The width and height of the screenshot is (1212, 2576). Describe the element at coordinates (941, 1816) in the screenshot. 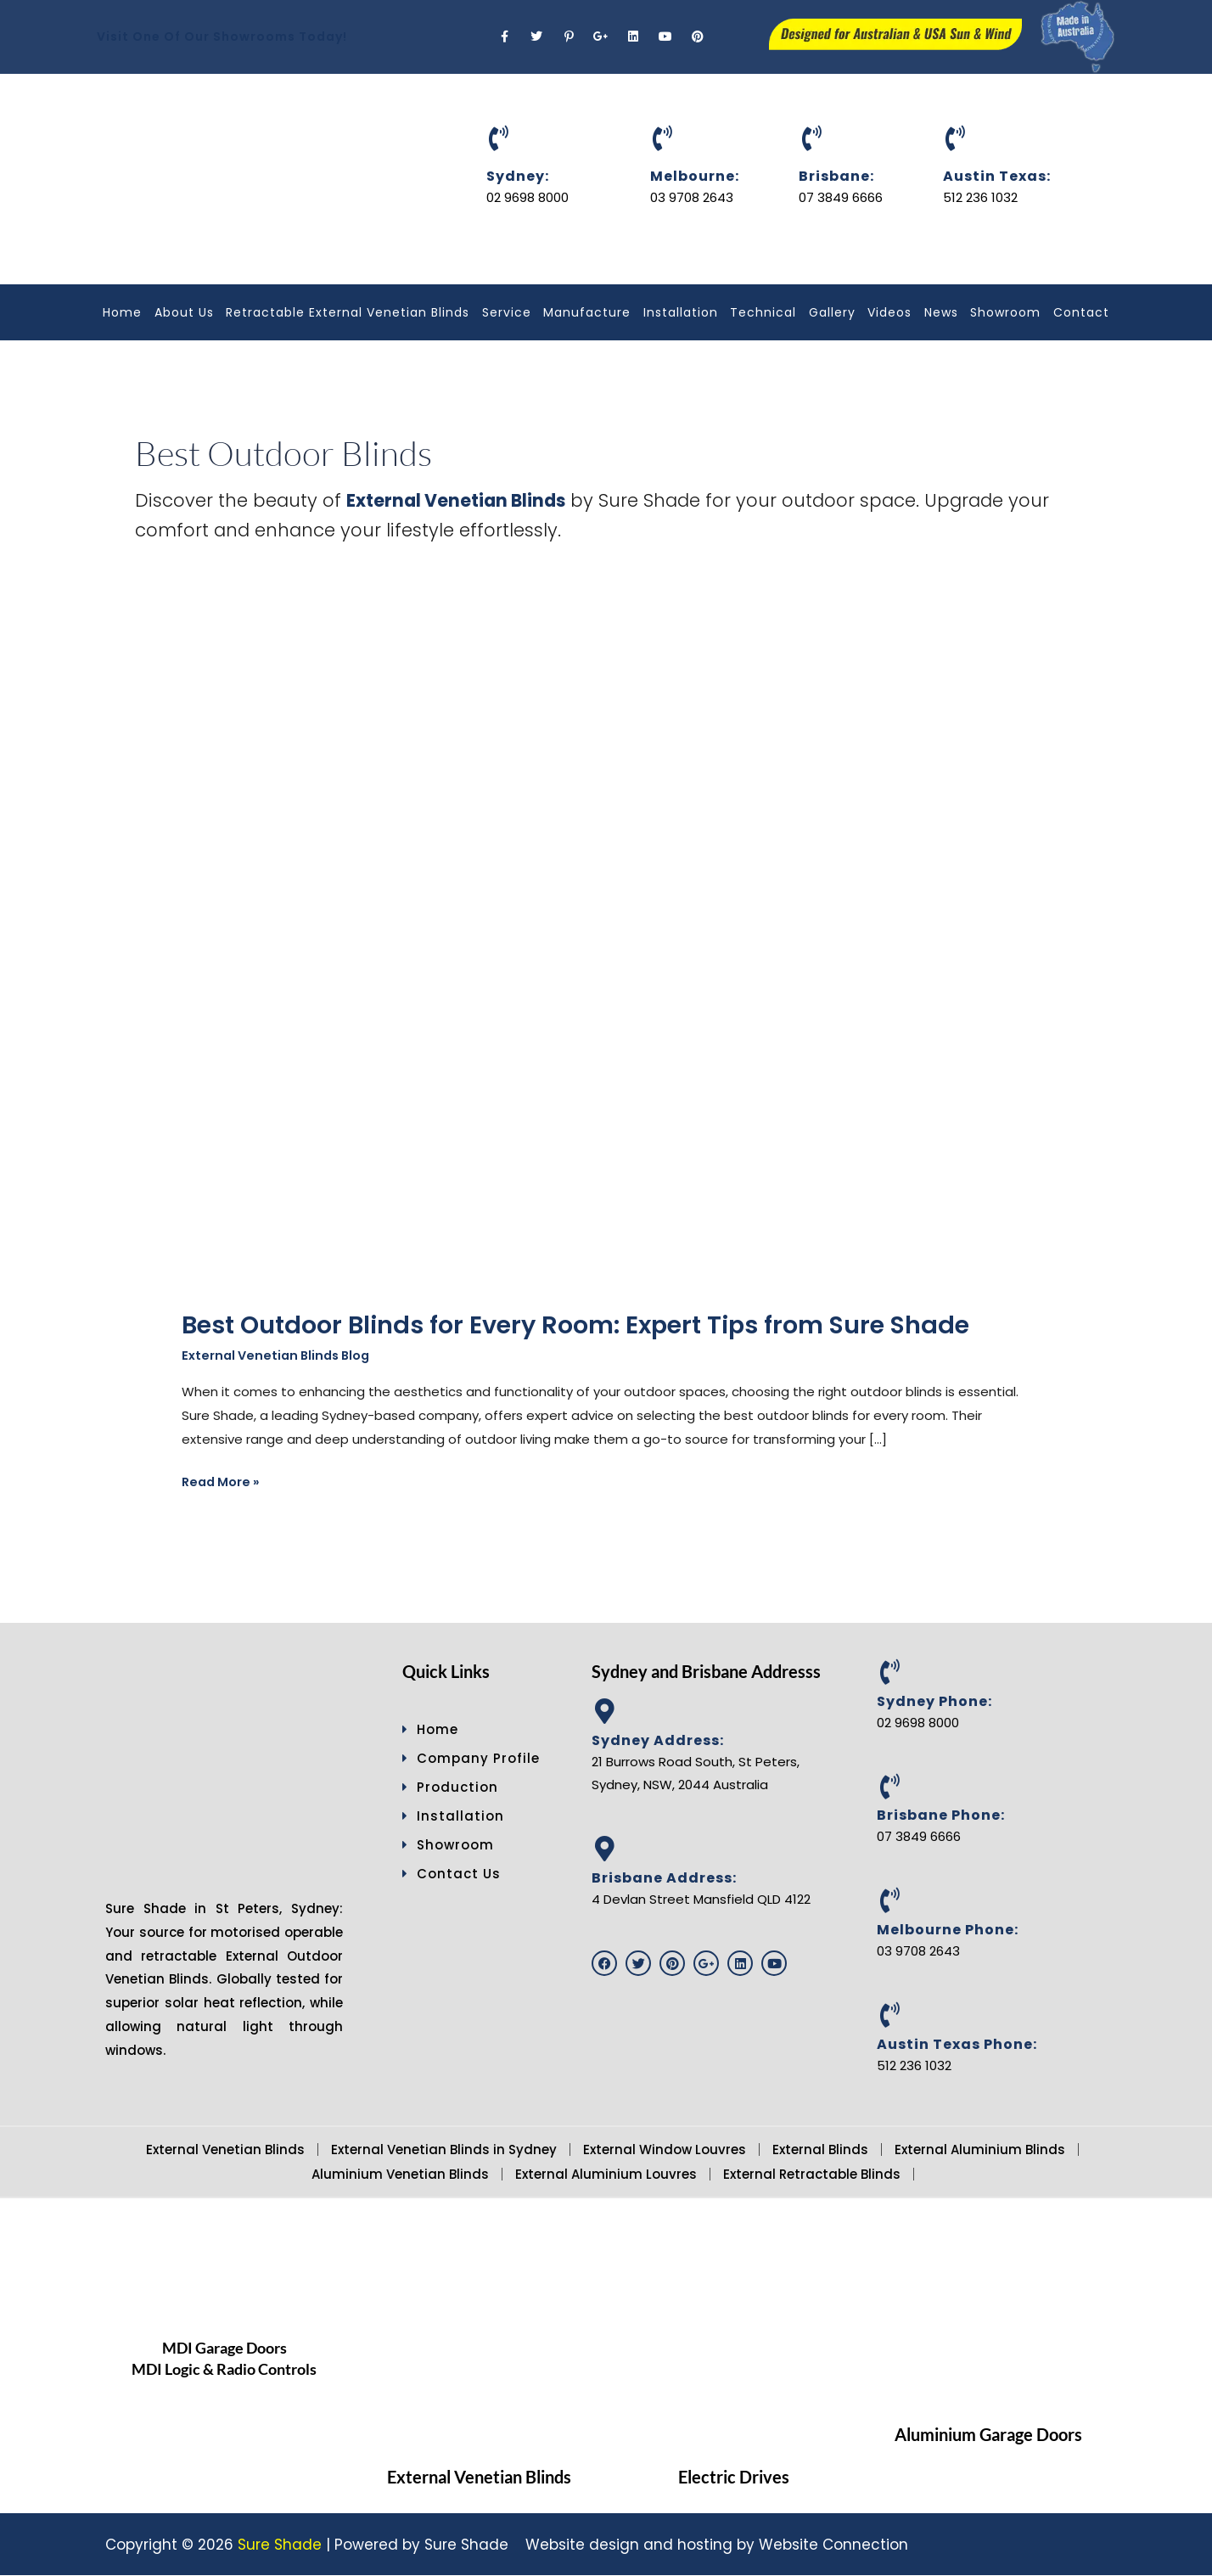

I see `Brisbane Phone:` at that location.